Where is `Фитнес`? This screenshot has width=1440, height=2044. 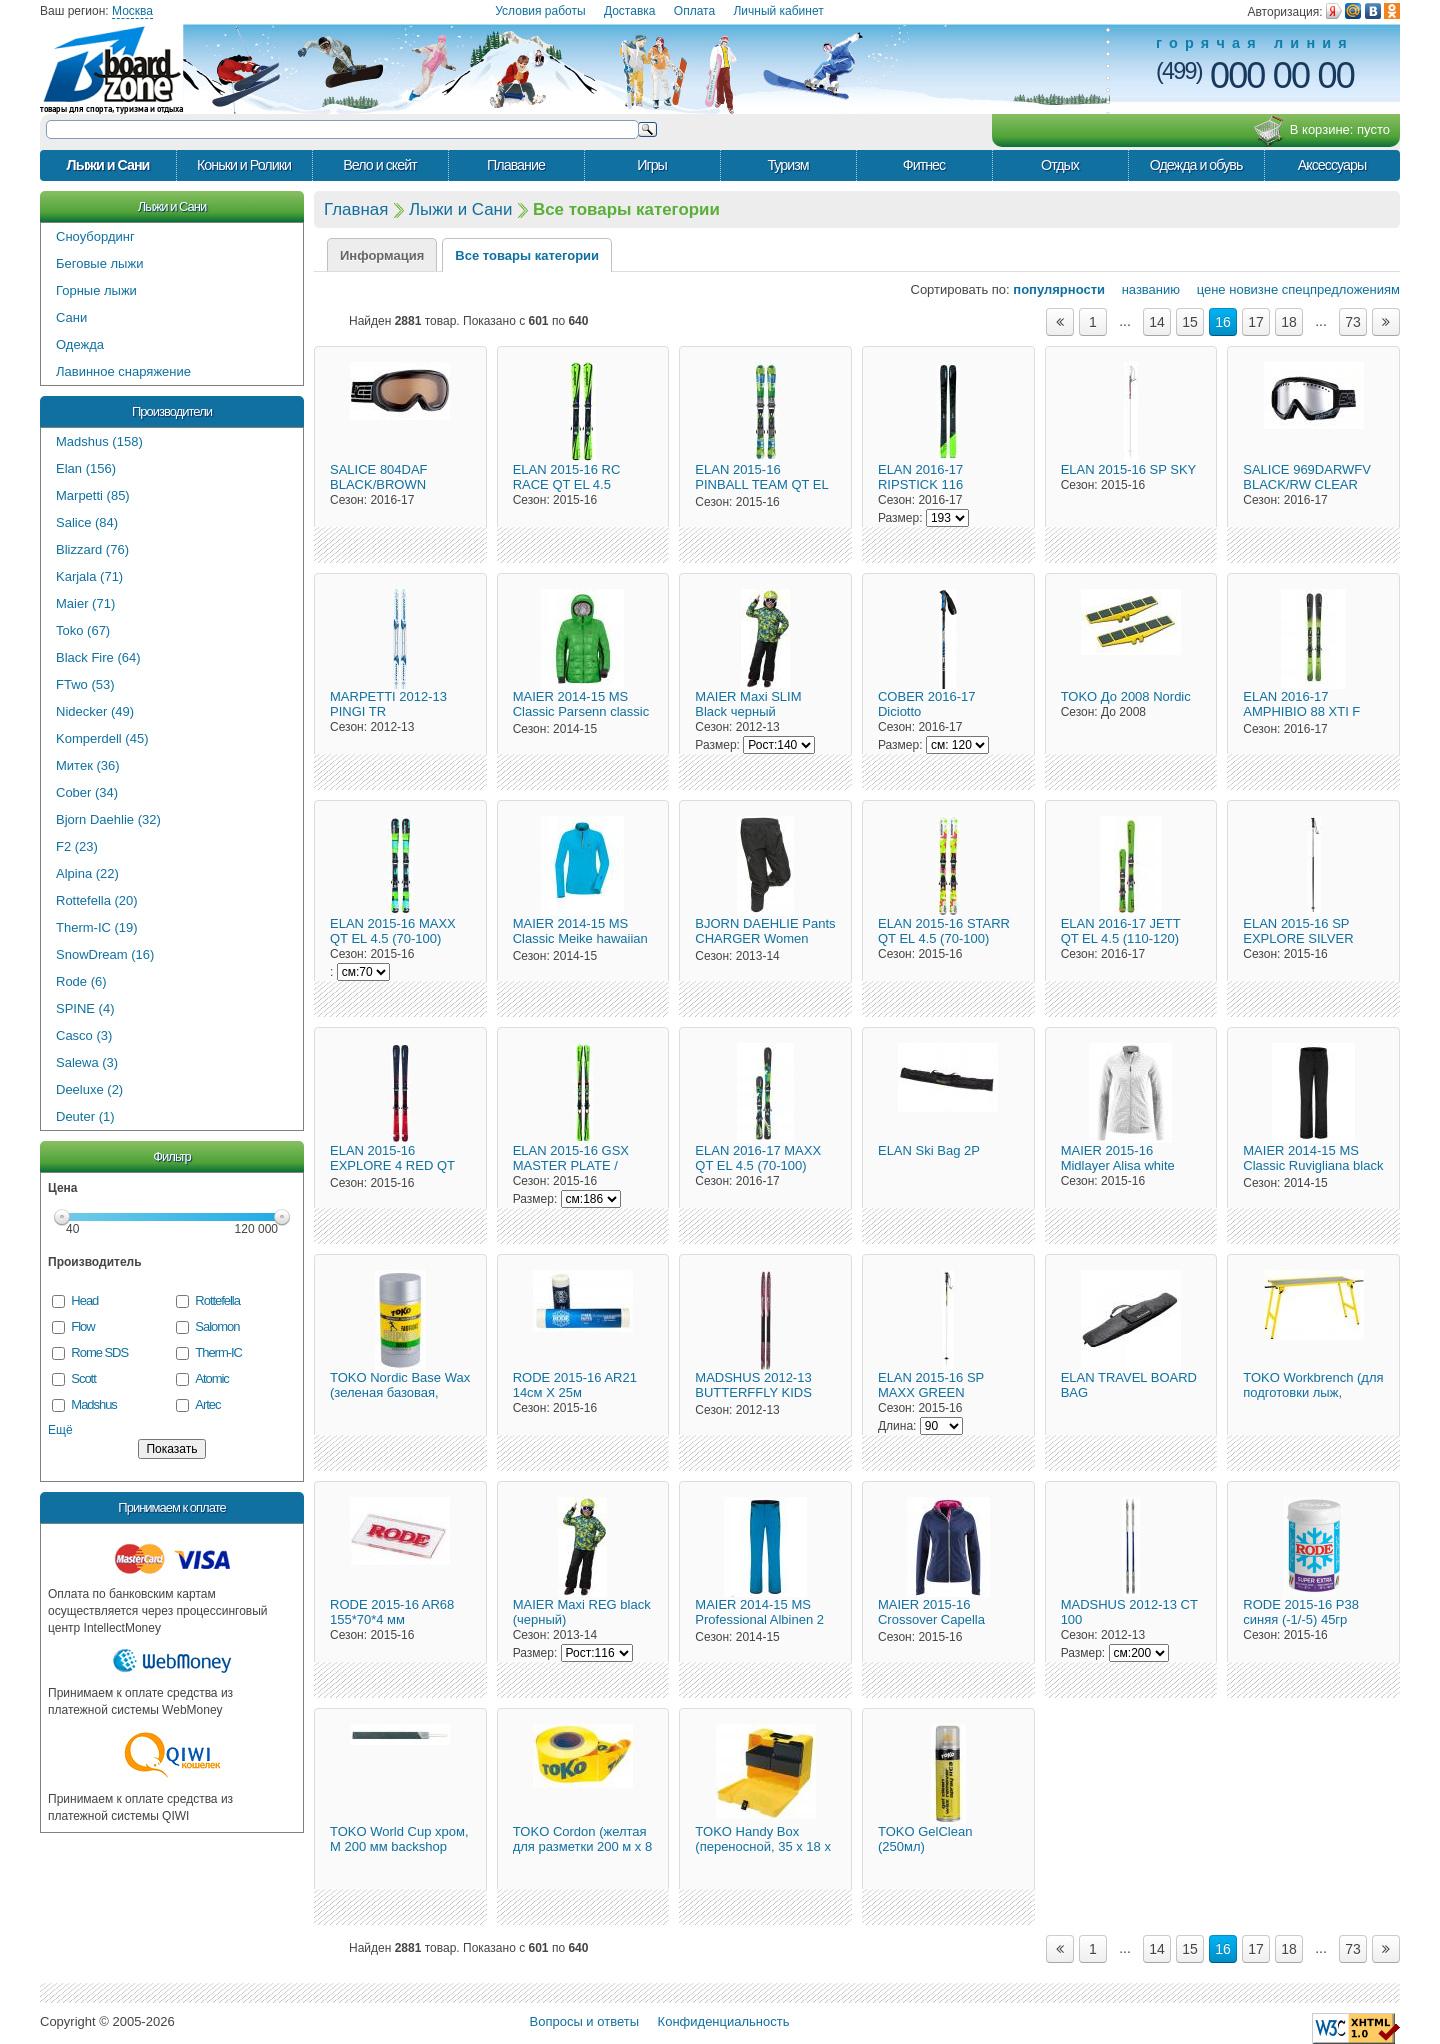 Фитнес is located at coordinates (924, 165).